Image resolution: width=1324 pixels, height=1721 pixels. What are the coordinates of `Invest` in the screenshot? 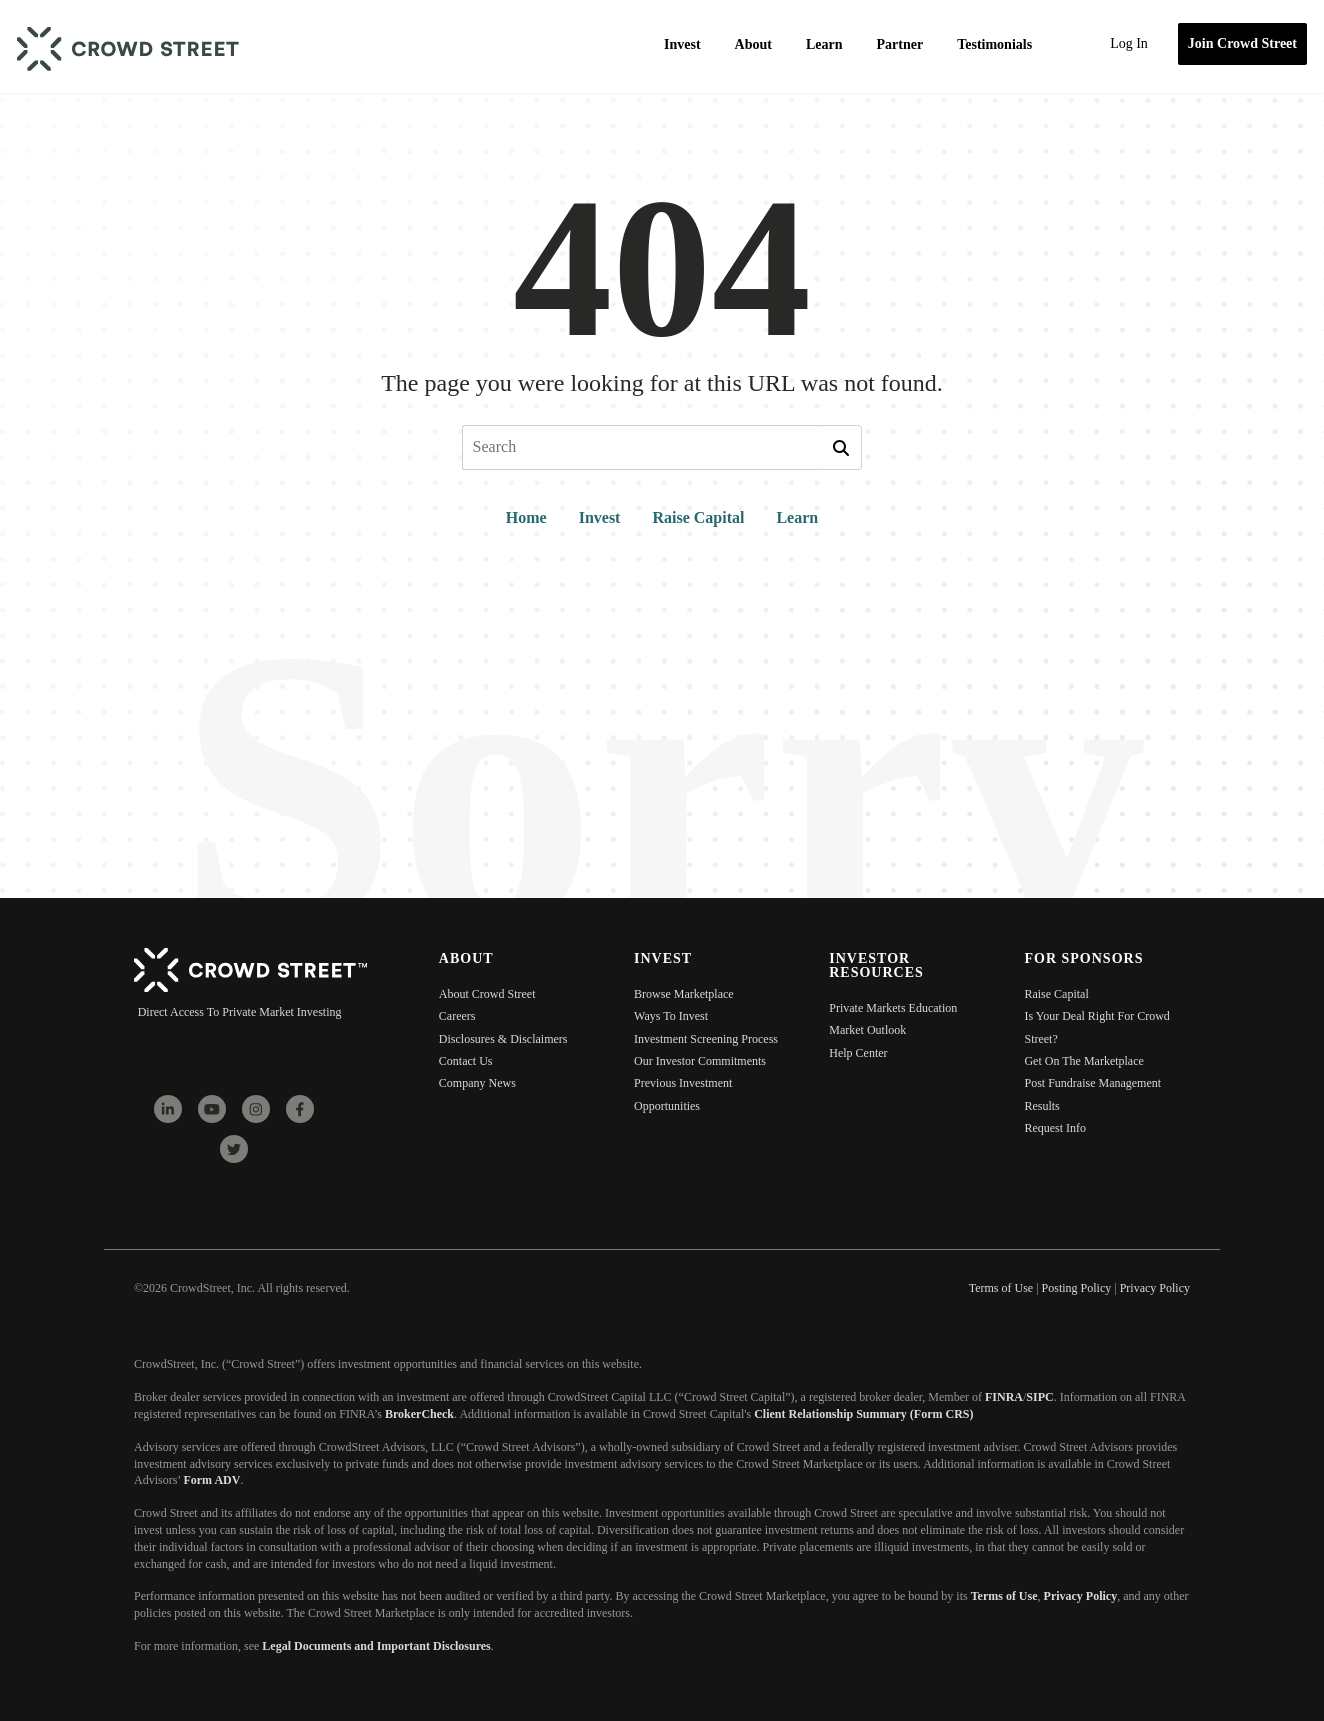 It's located at (600, 517).